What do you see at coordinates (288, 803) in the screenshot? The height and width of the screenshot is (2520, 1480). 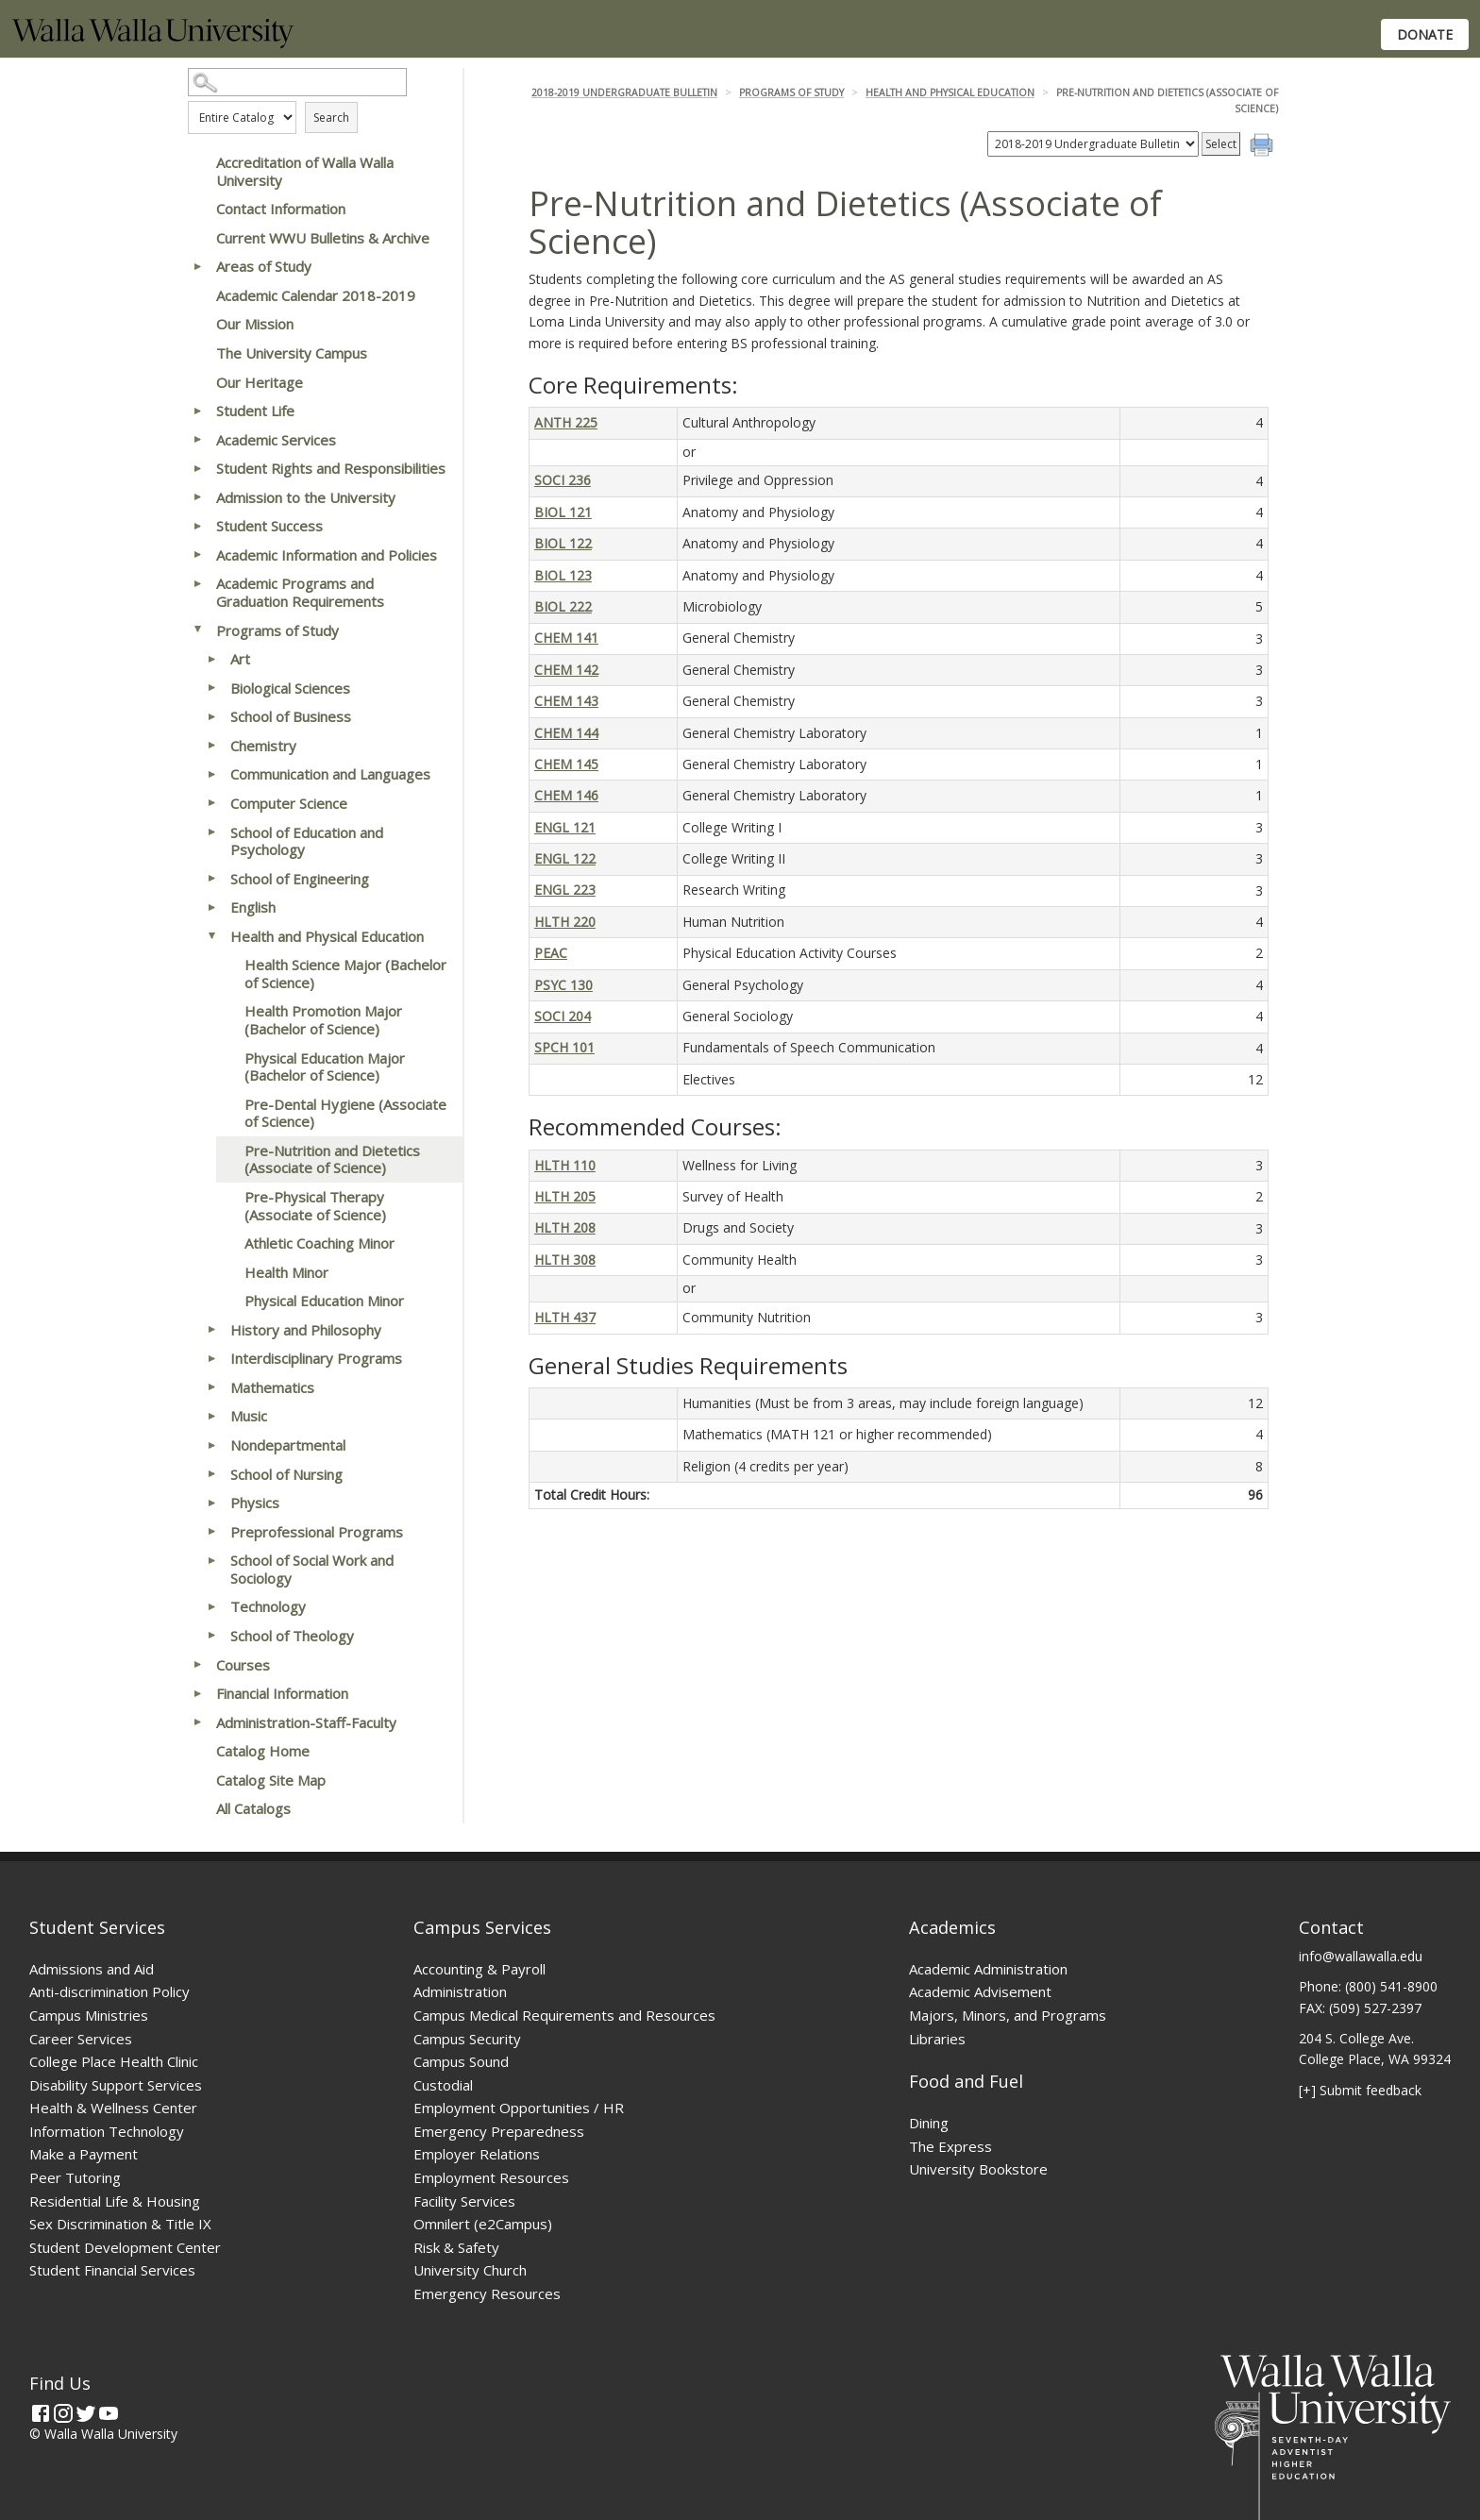 I see `Computer Science` at bounding box center [288, 803].